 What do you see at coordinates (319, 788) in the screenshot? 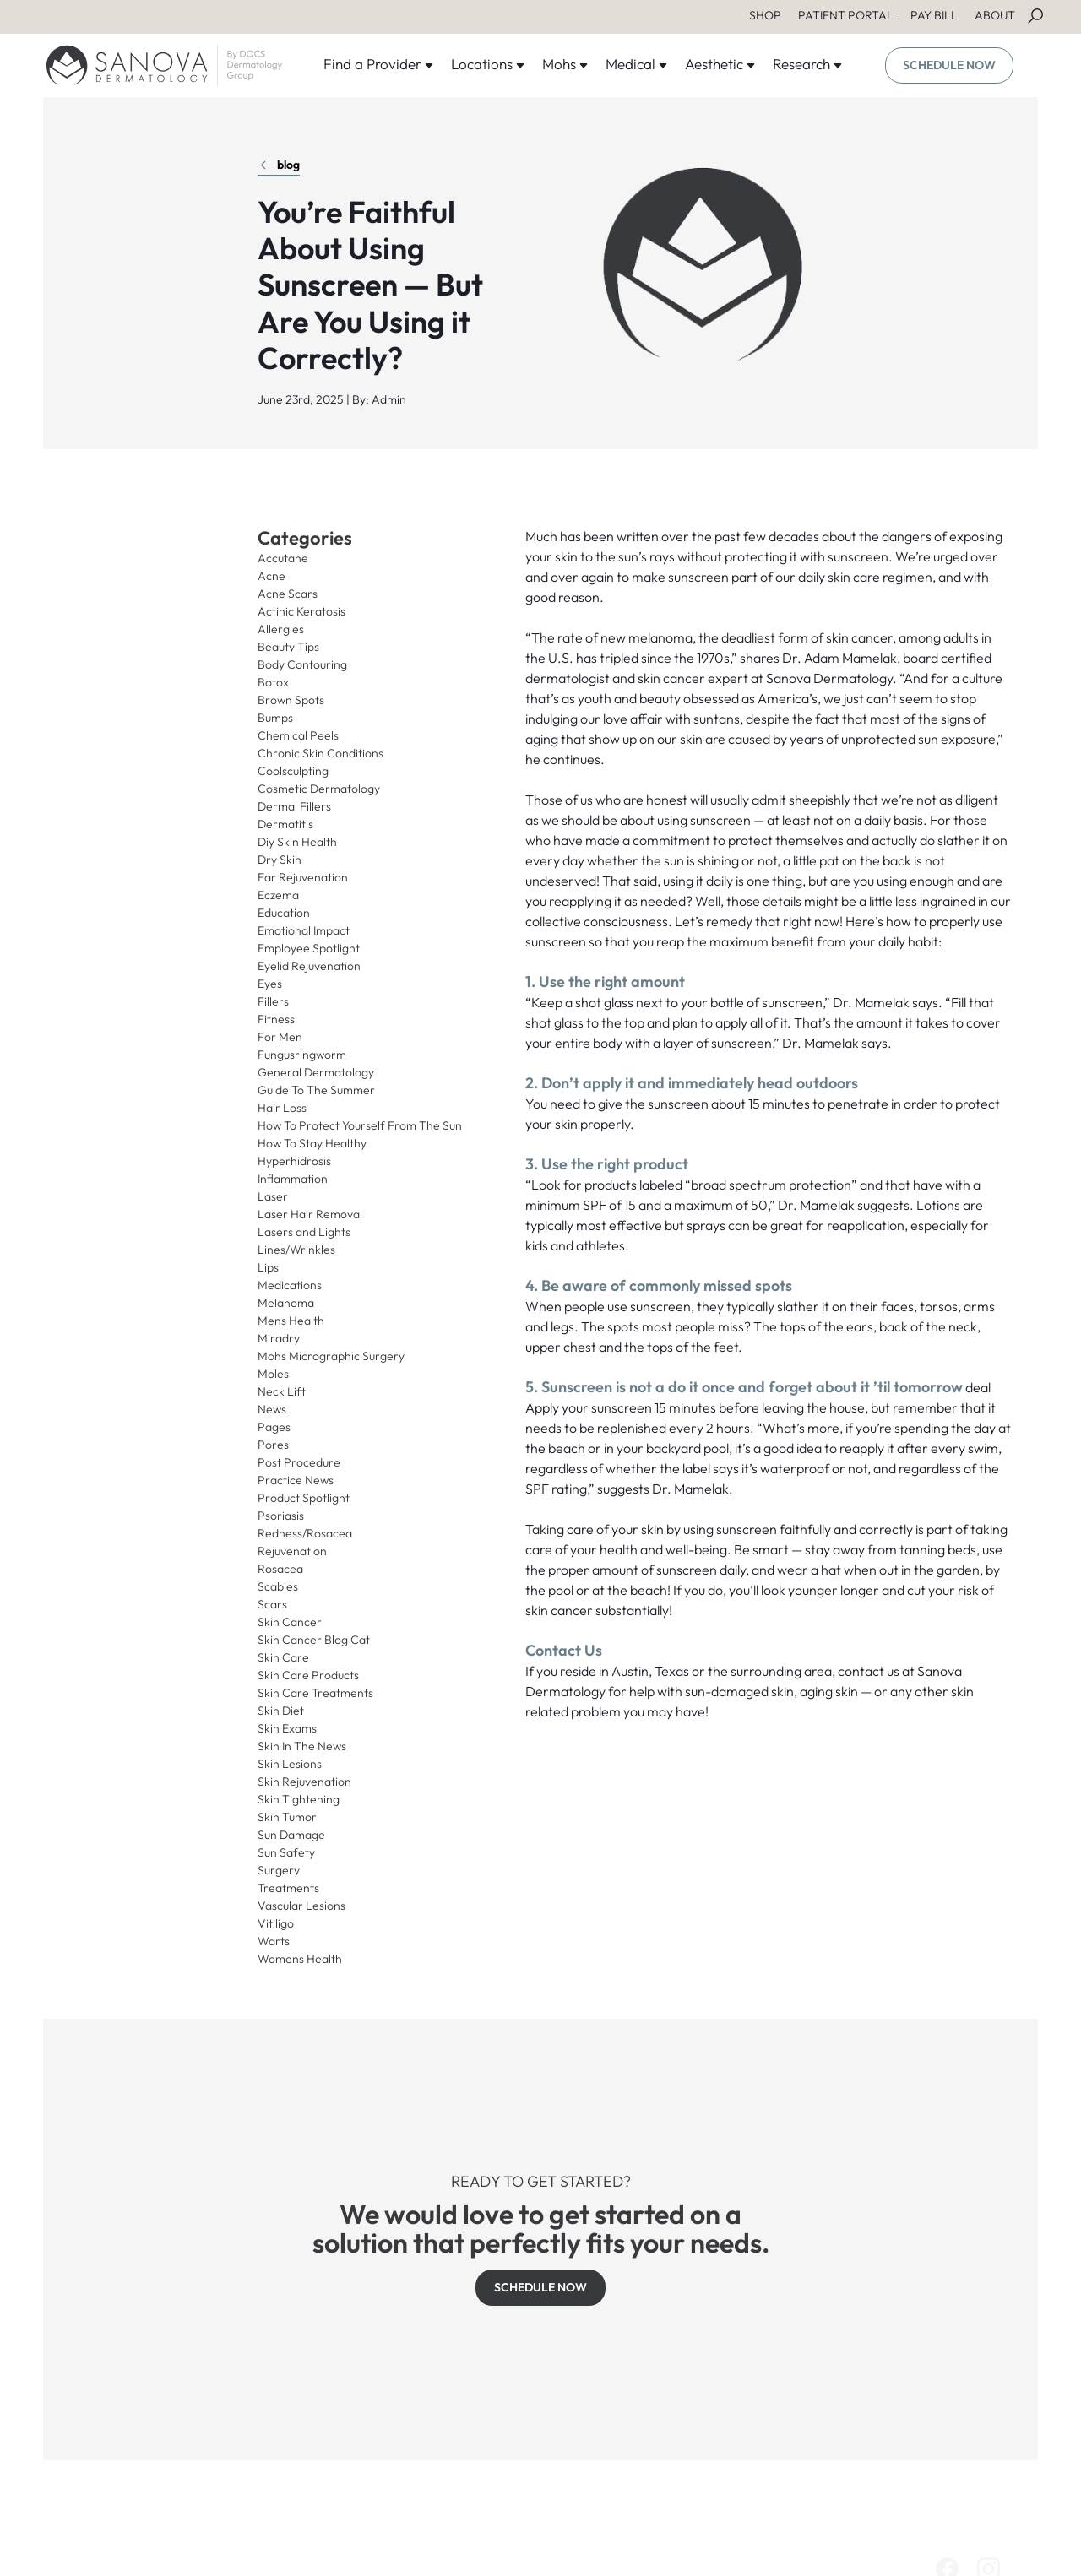
I see `Cosmetic Dermatology` at bounding box center [319, 788].